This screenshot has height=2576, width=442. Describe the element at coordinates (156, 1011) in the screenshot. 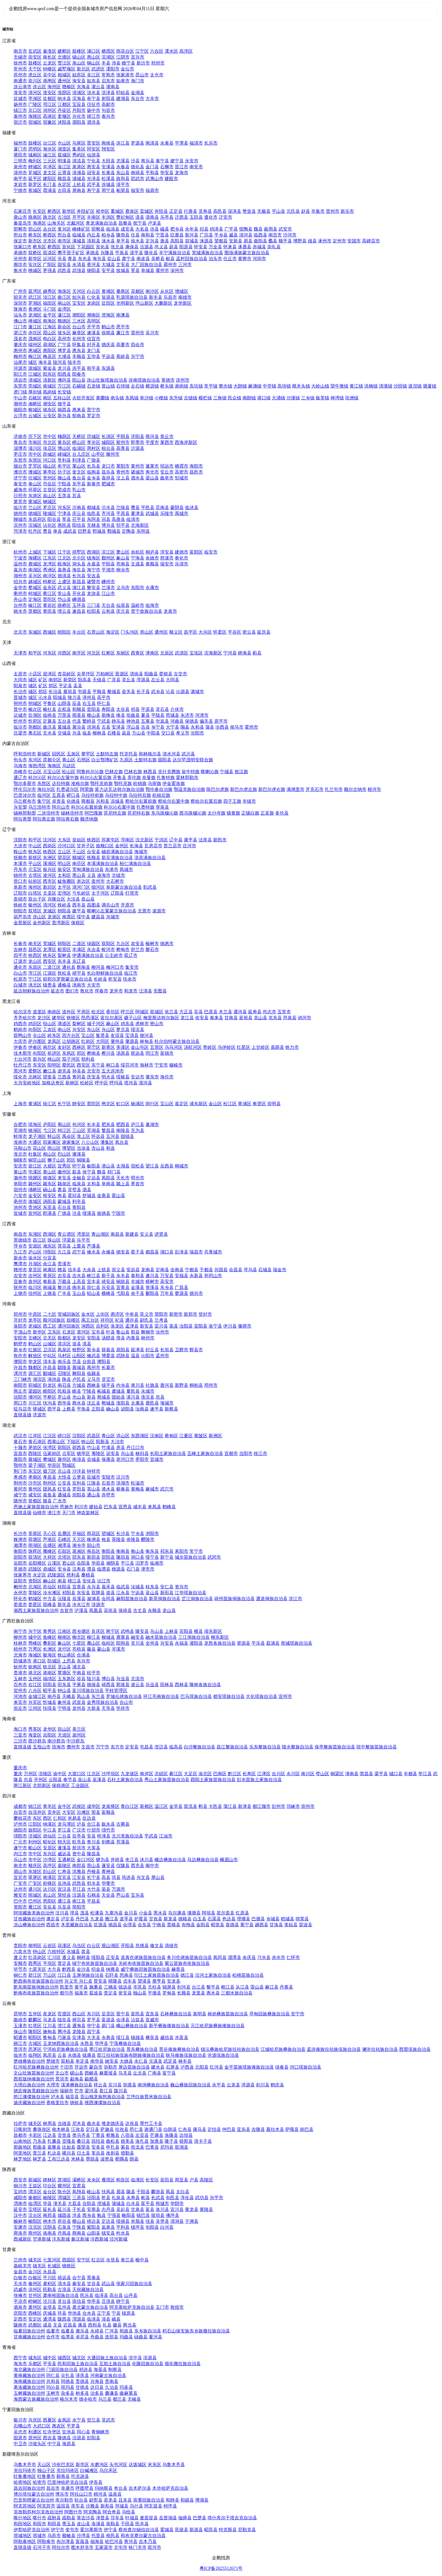

I see `双城区` at that location.